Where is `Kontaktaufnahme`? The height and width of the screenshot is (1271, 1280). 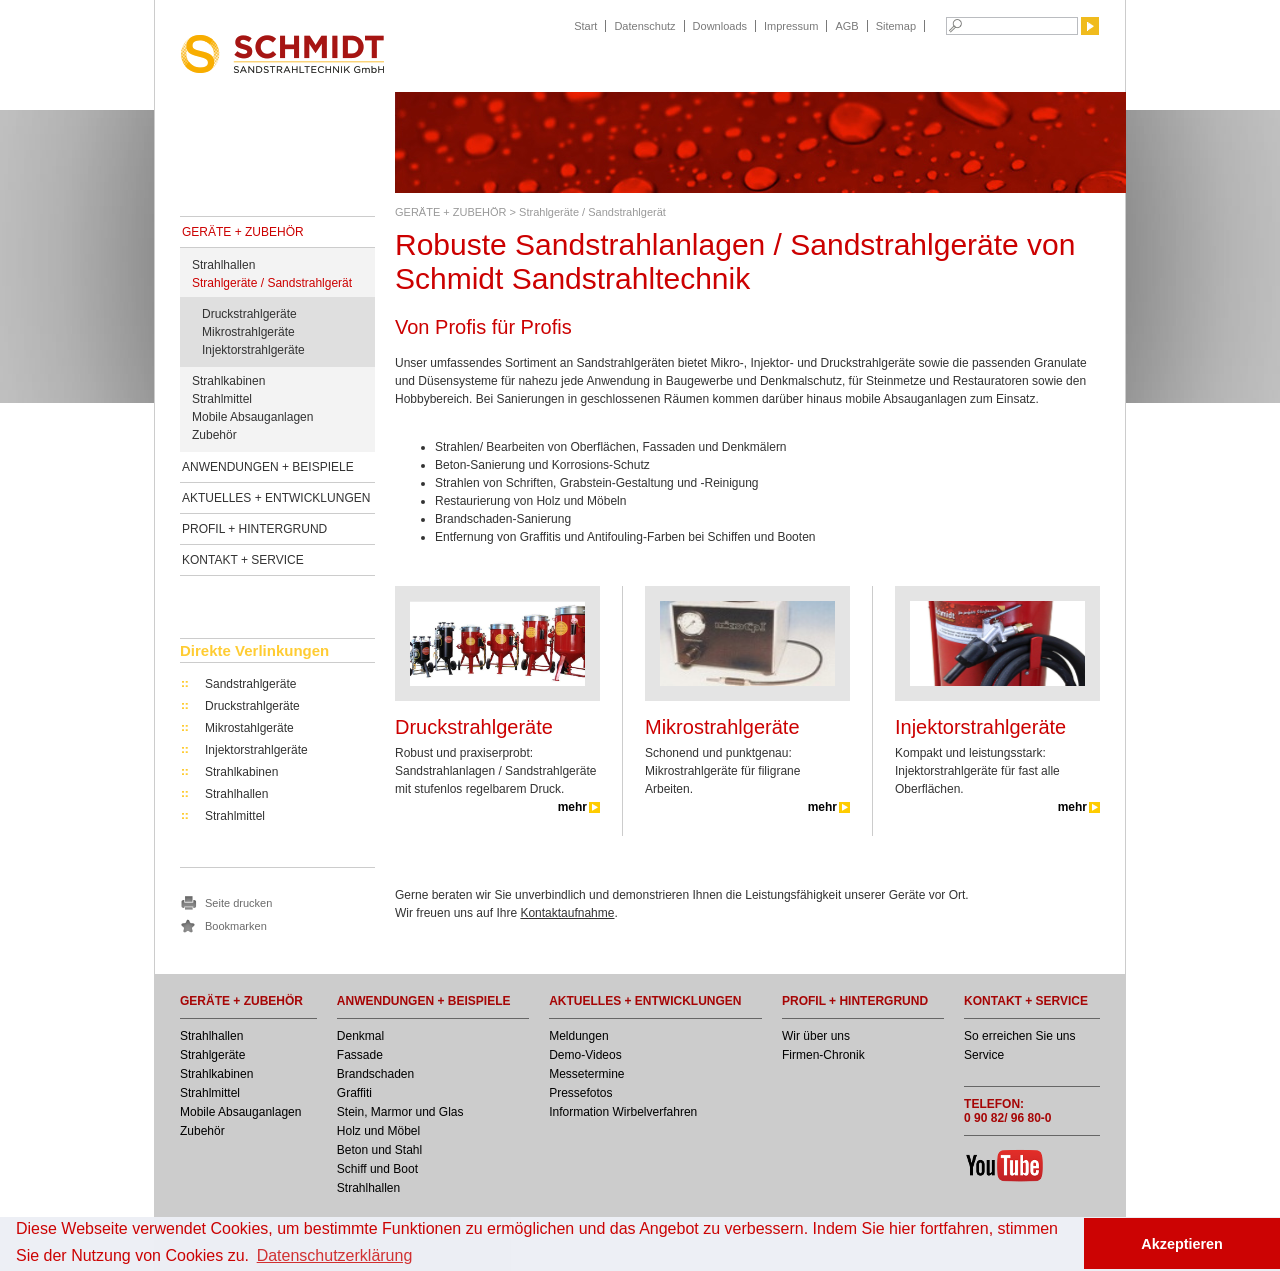
Kontaktaufnahme is located at coordinates (567, 913).